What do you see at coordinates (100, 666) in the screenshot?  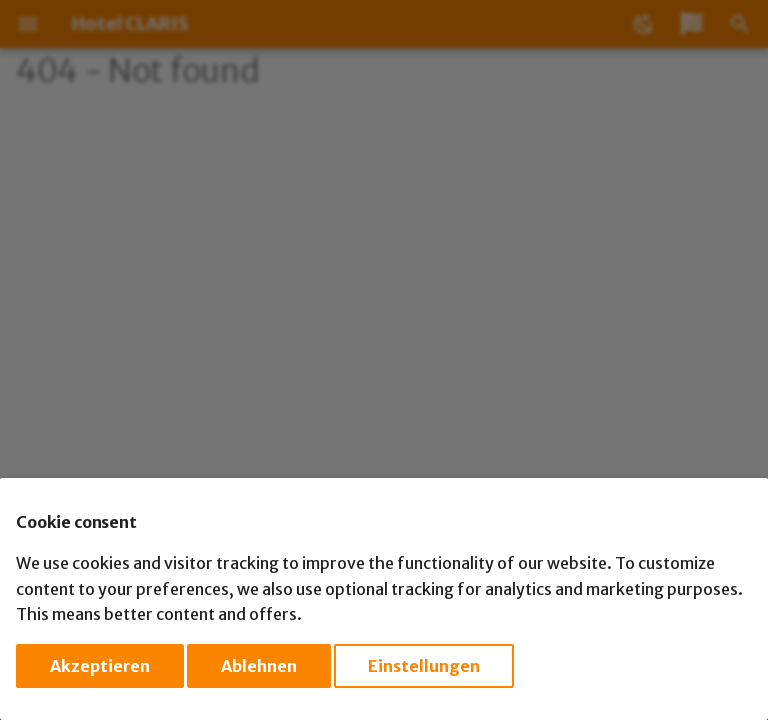 I see `Akzeptieren` at bounding box center [100, 666].